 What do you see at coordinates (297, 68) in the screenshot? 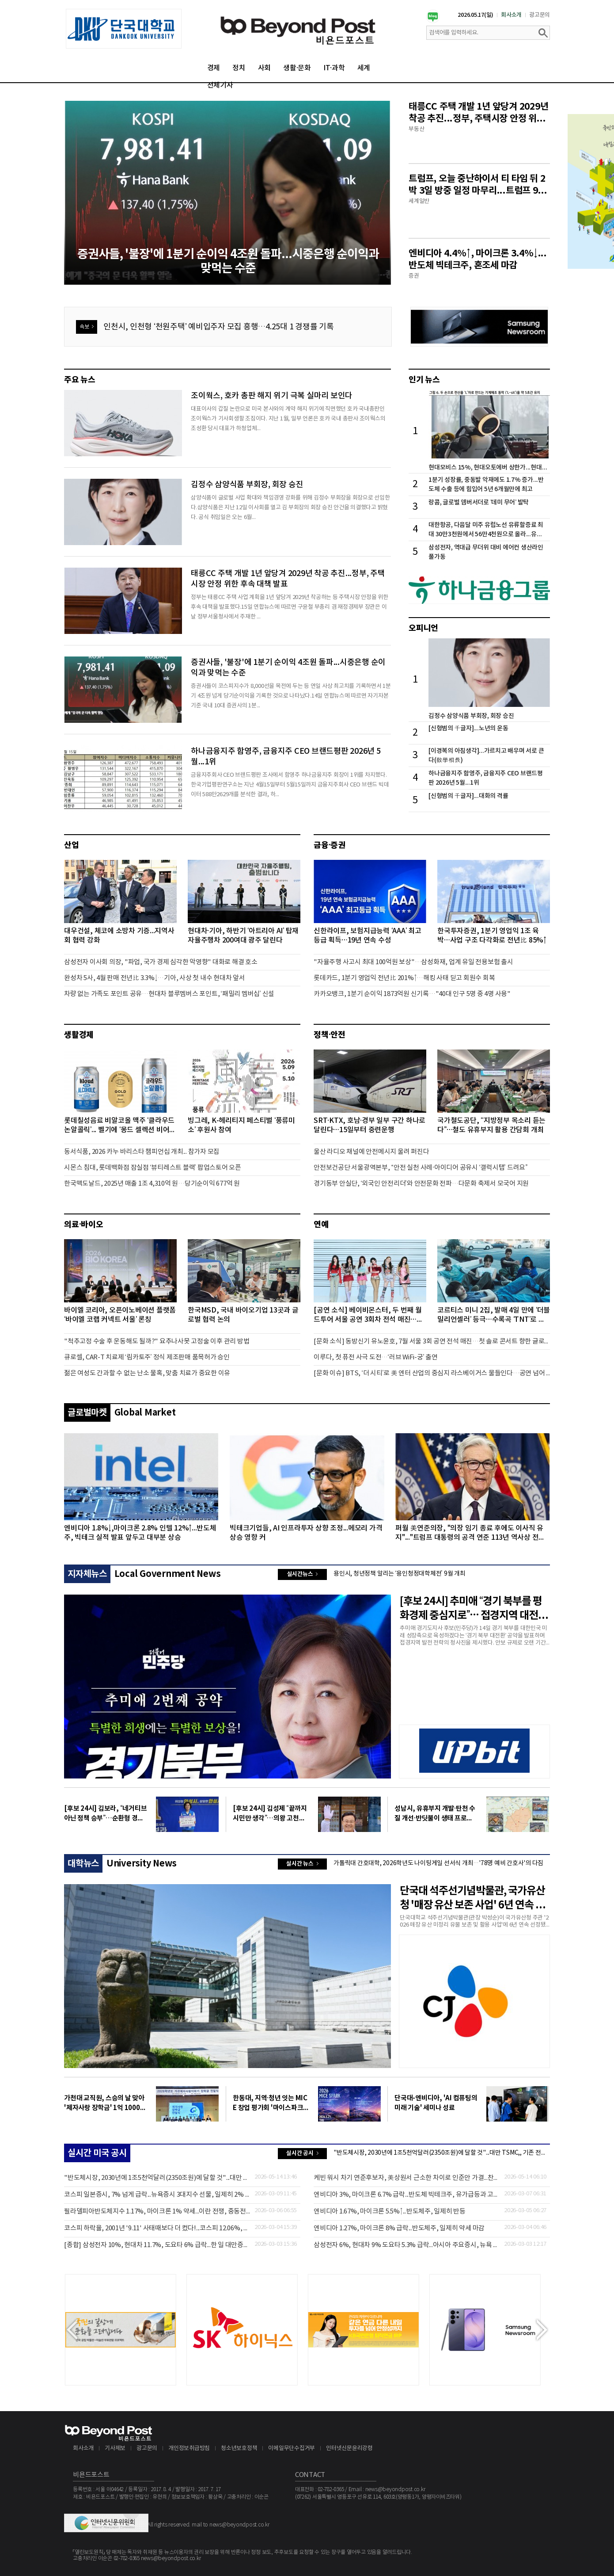
I see `생활·문화` at bounding box center [297, 68].